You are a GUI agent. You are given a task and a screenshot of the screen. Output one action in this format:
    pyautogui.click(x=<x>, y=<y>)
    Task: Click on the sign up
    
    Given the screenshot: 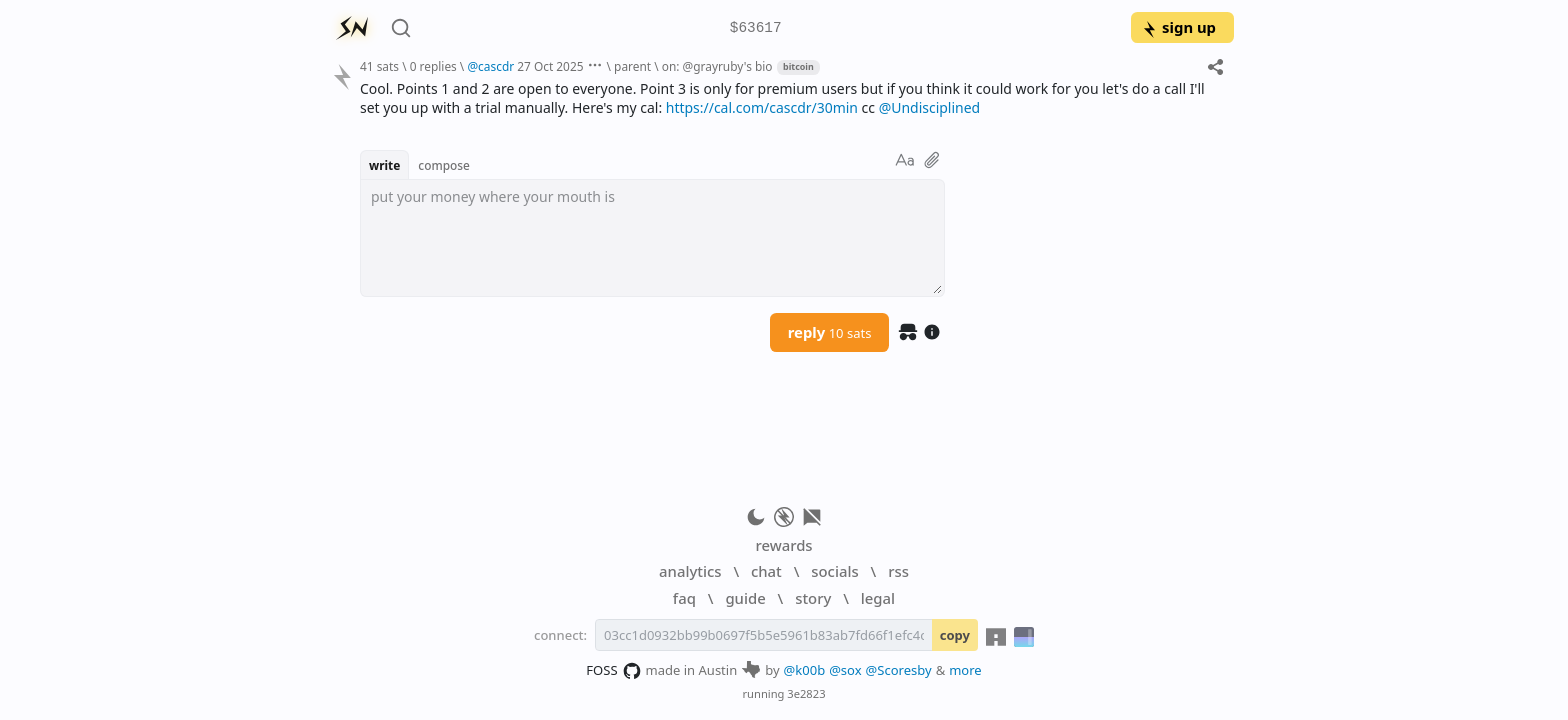 What is the action you would take?
    pyautogui.click(x=1178, y=27)
    